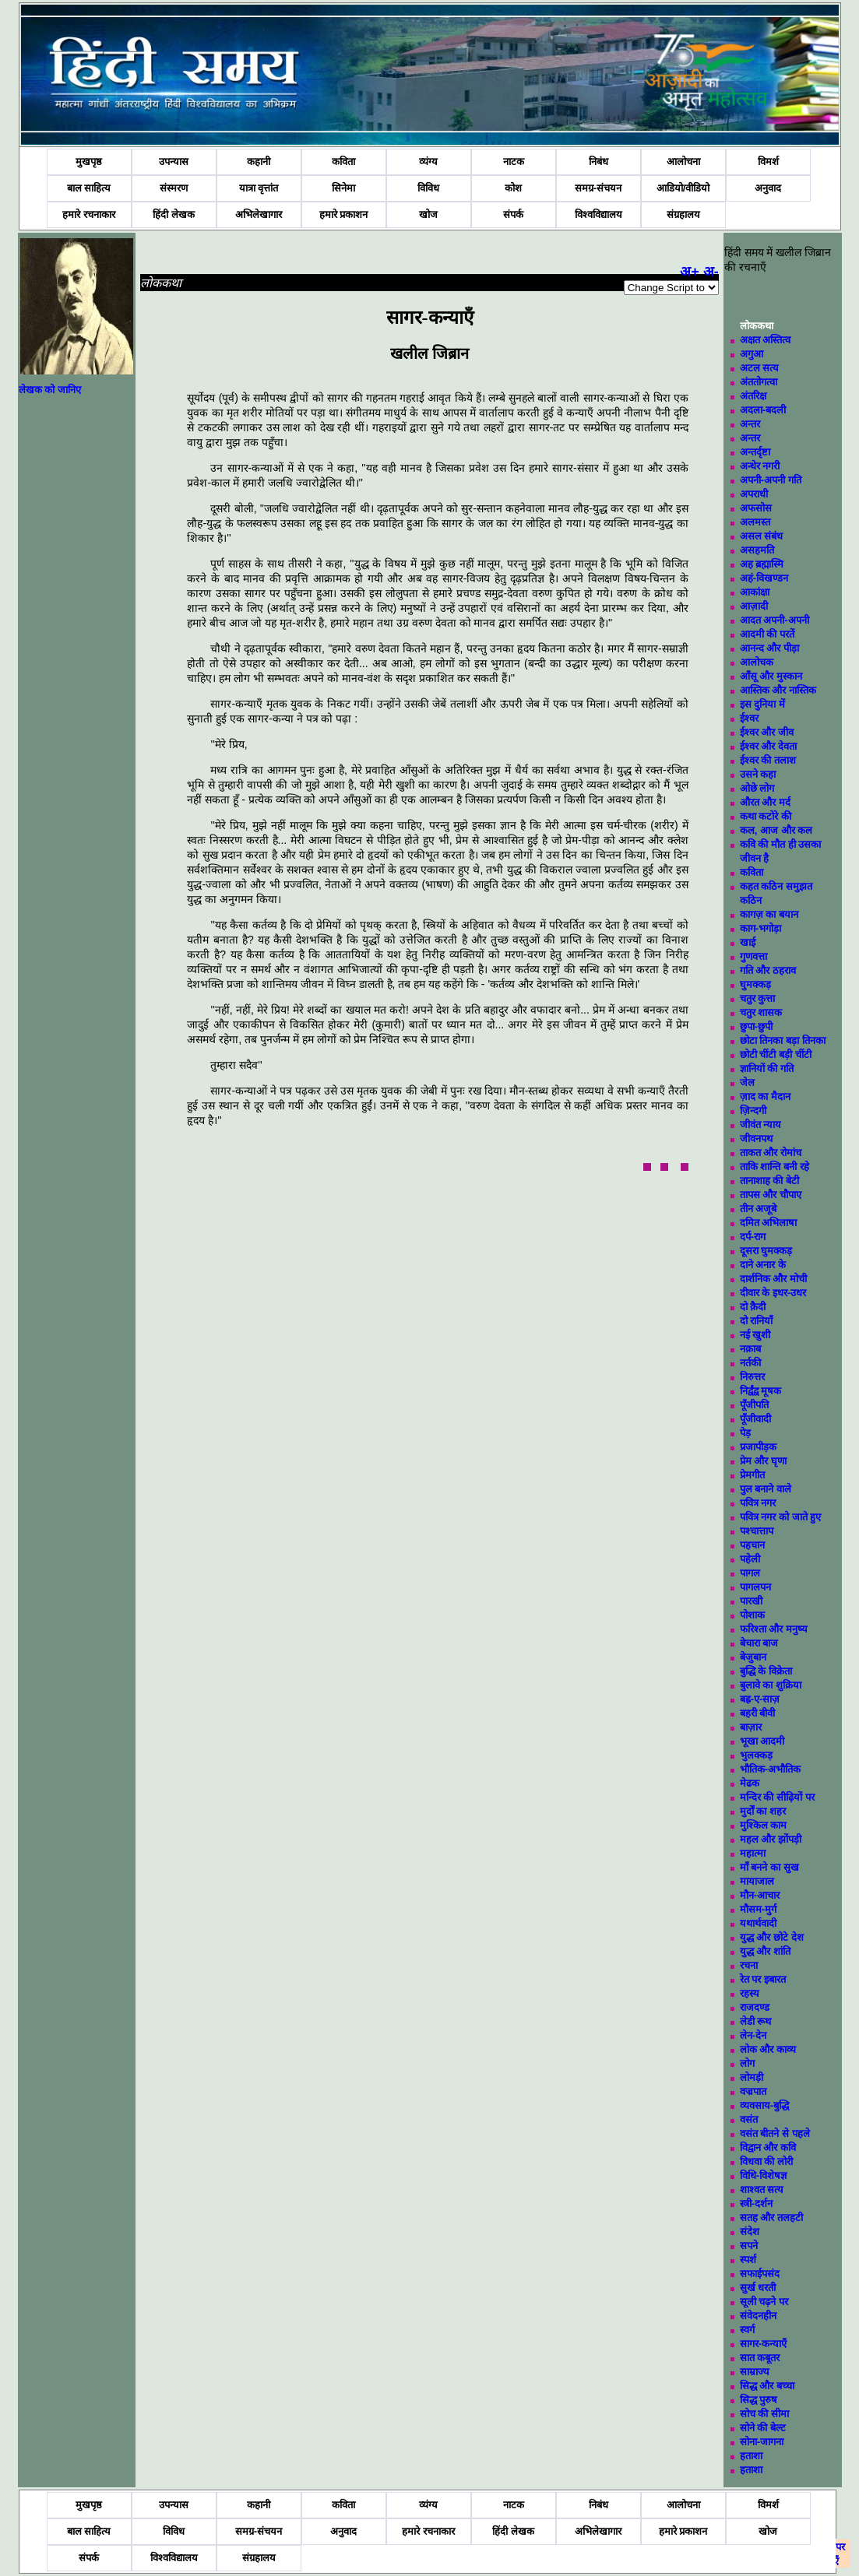 The width and height of the screenshot is (859, 2576). What do you see at coordinates (763, 410) in the screenshot?
I see `अदला-बदली` at bounding box center [763, 410].